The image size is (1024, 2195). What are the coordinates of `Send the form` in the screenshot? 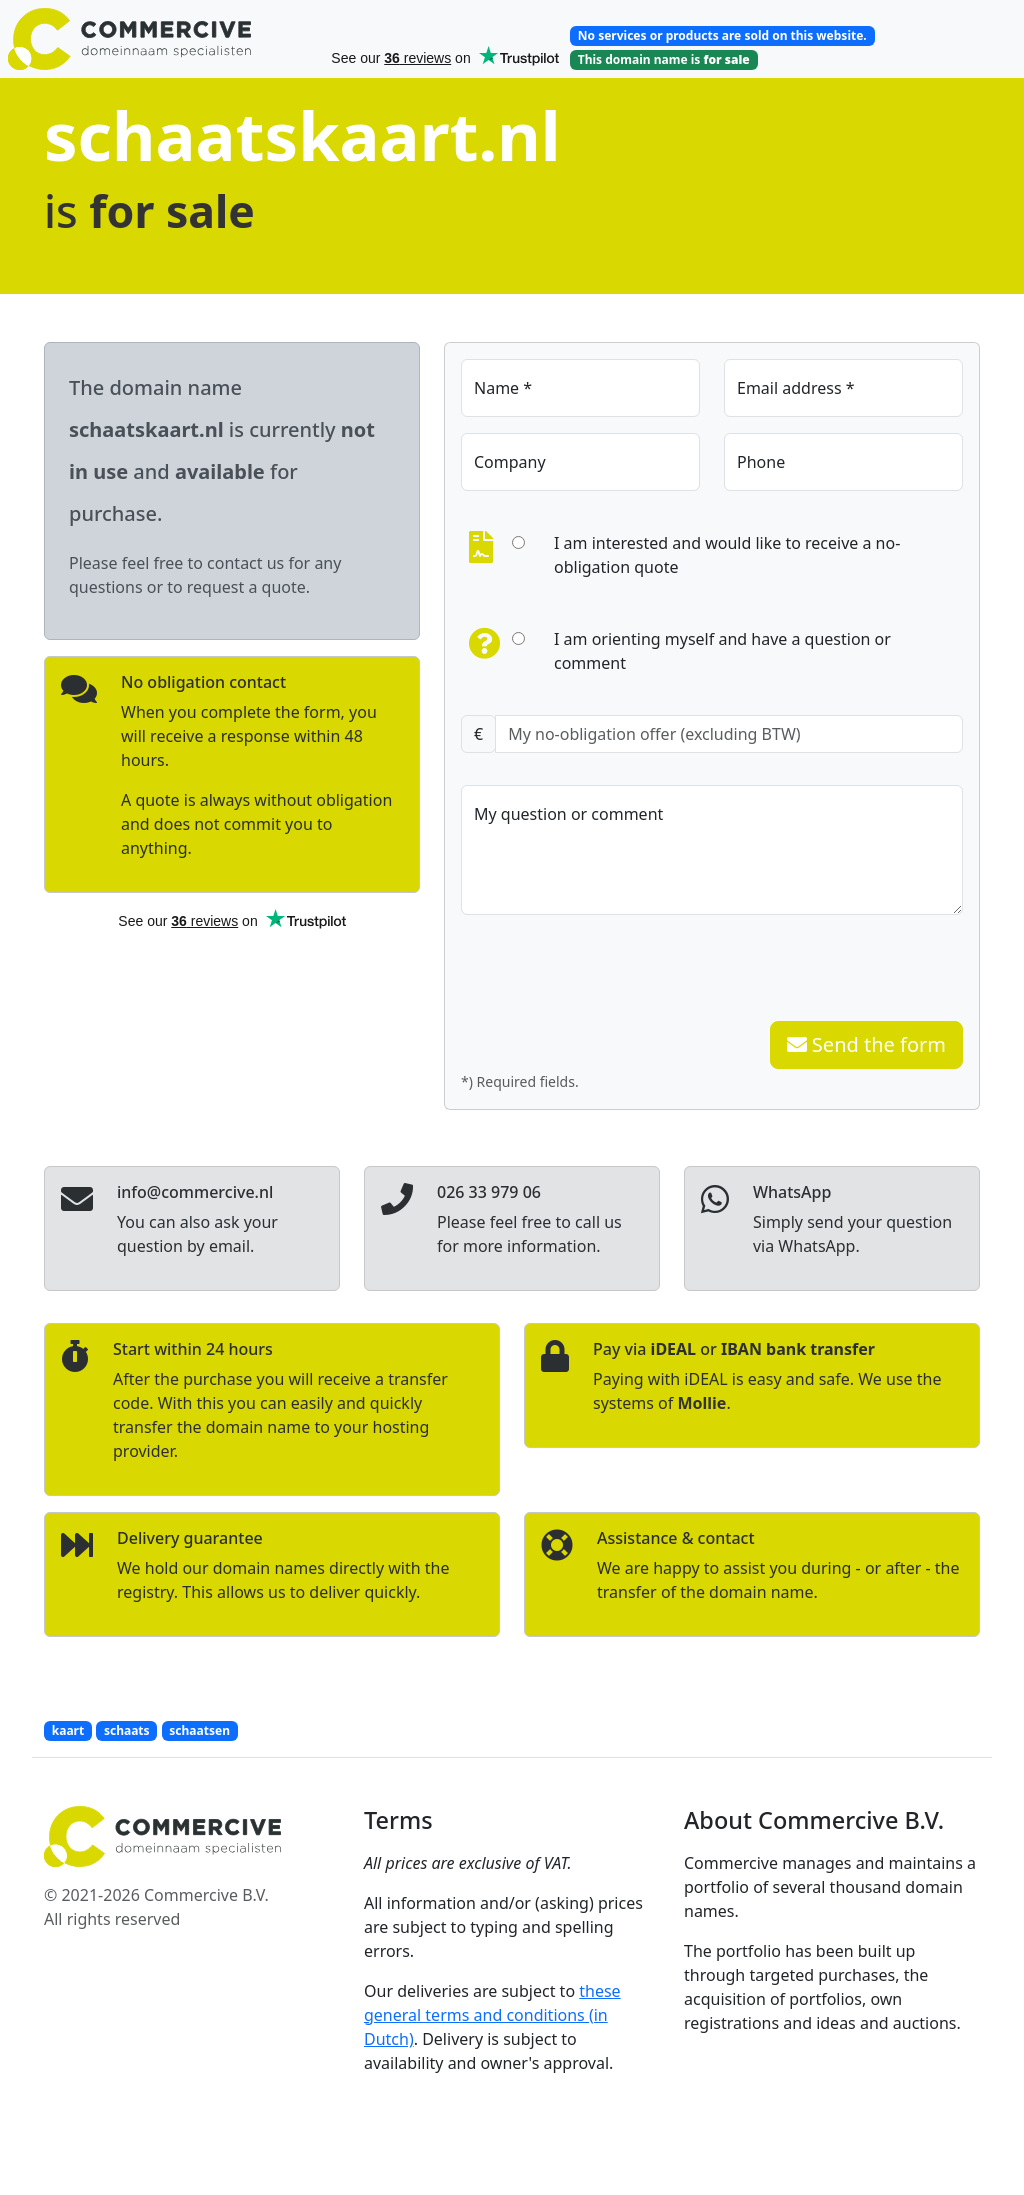 It's located at (866, 1044).